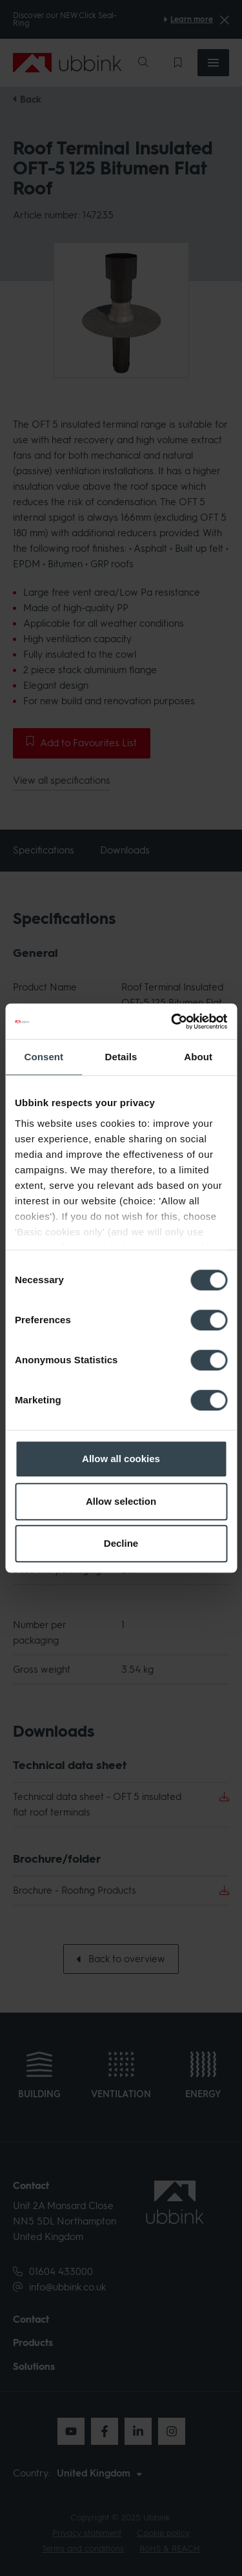  Describe the element at coordinates (121, 1056) in the screenshot. I see `Details [tab]` at that location.